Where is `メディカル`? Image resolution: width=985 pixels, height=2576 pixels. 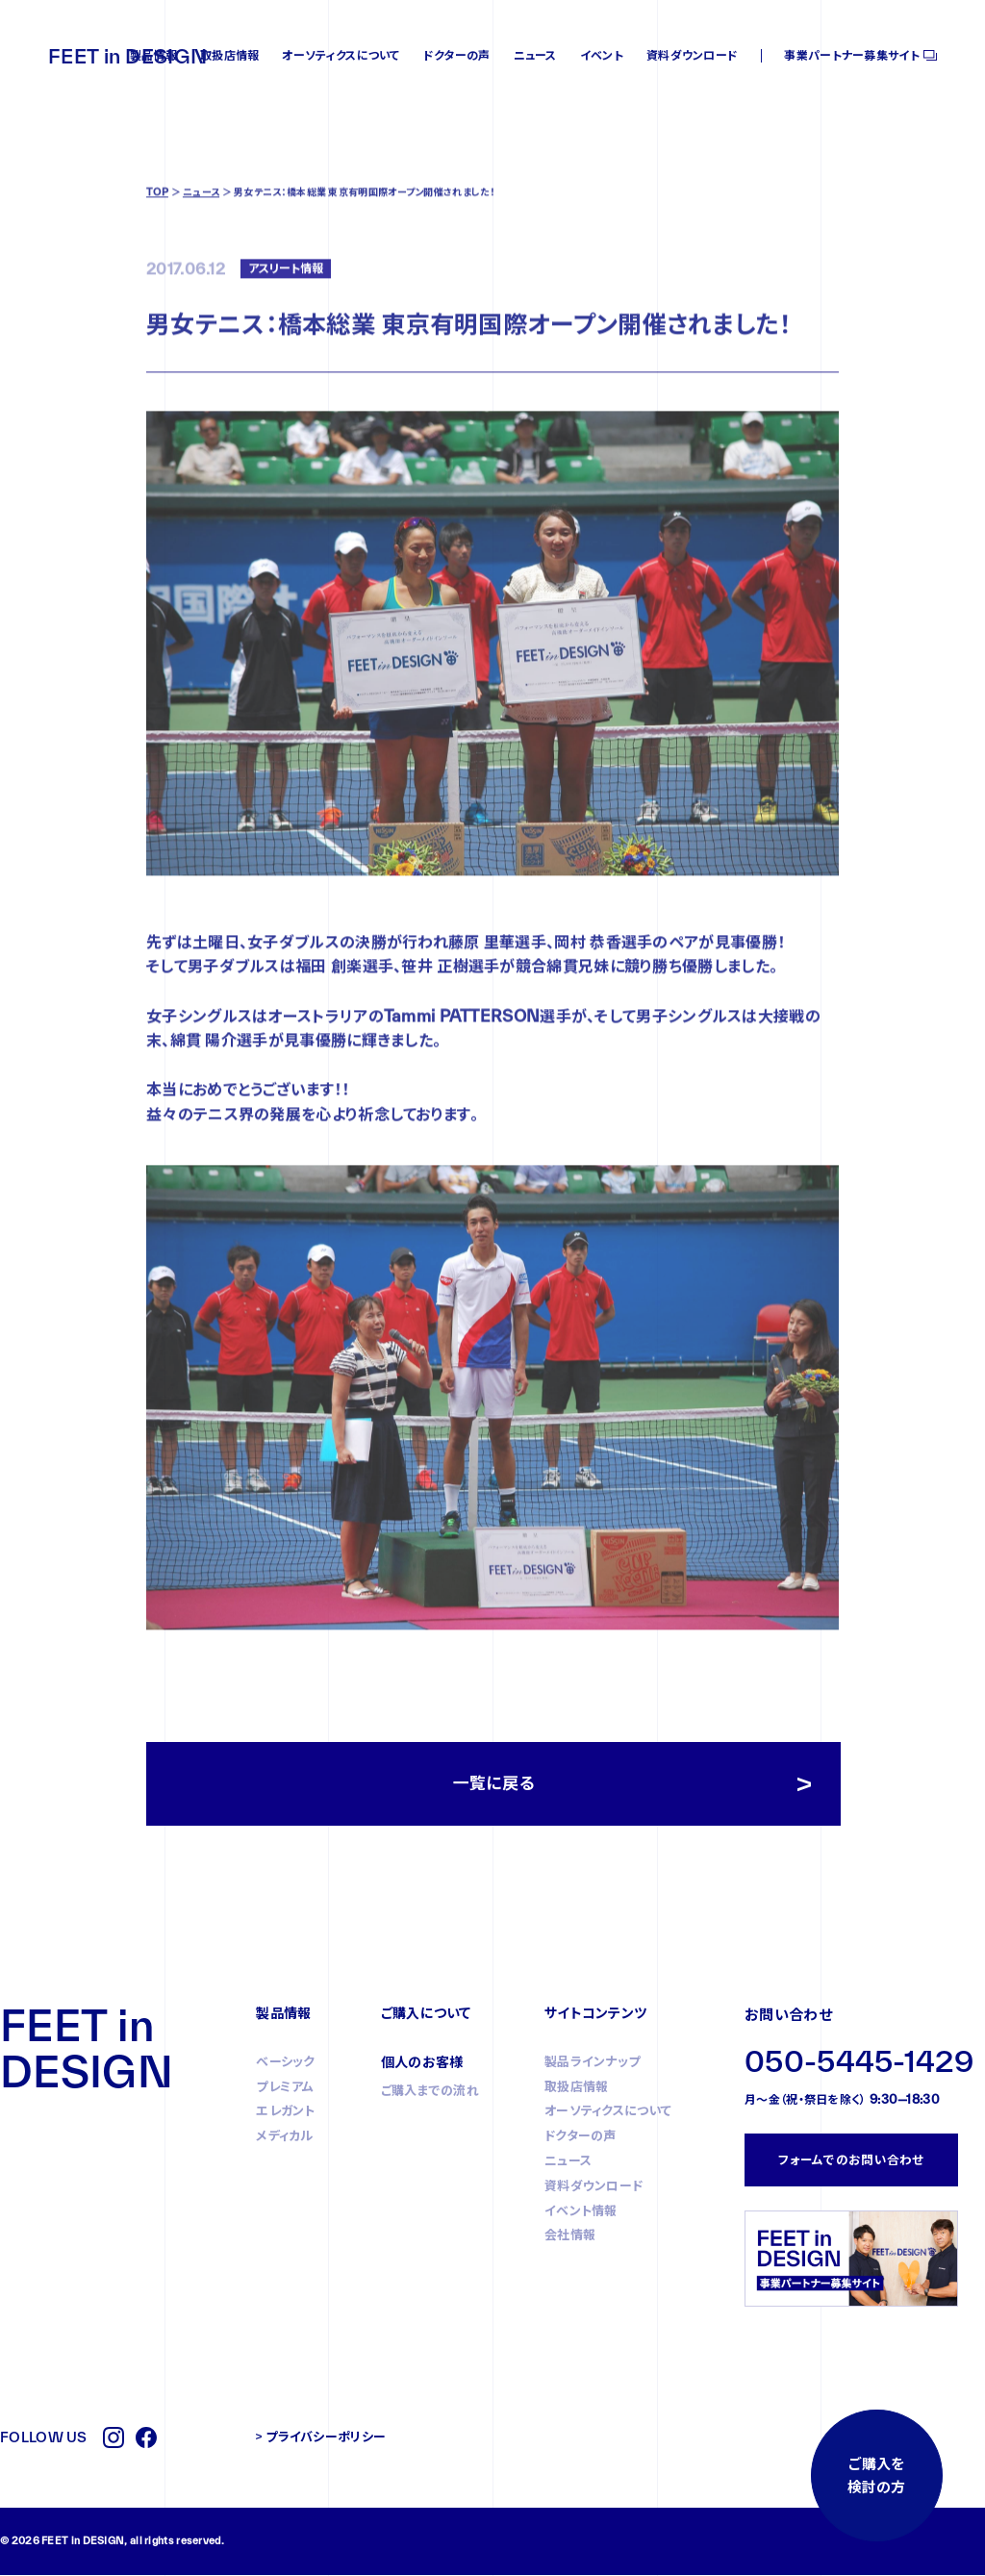
メディカル is located at coordinates (285, 2136).